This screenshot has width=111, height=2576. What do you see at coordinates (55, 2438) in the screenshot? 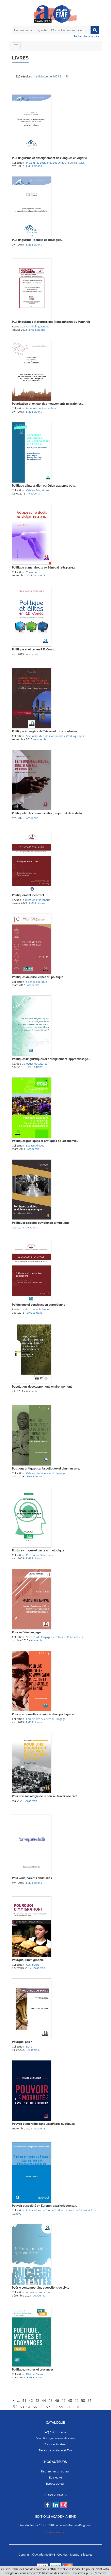
I see `Conditions générales de vente` at bounding box center [55, 2438].